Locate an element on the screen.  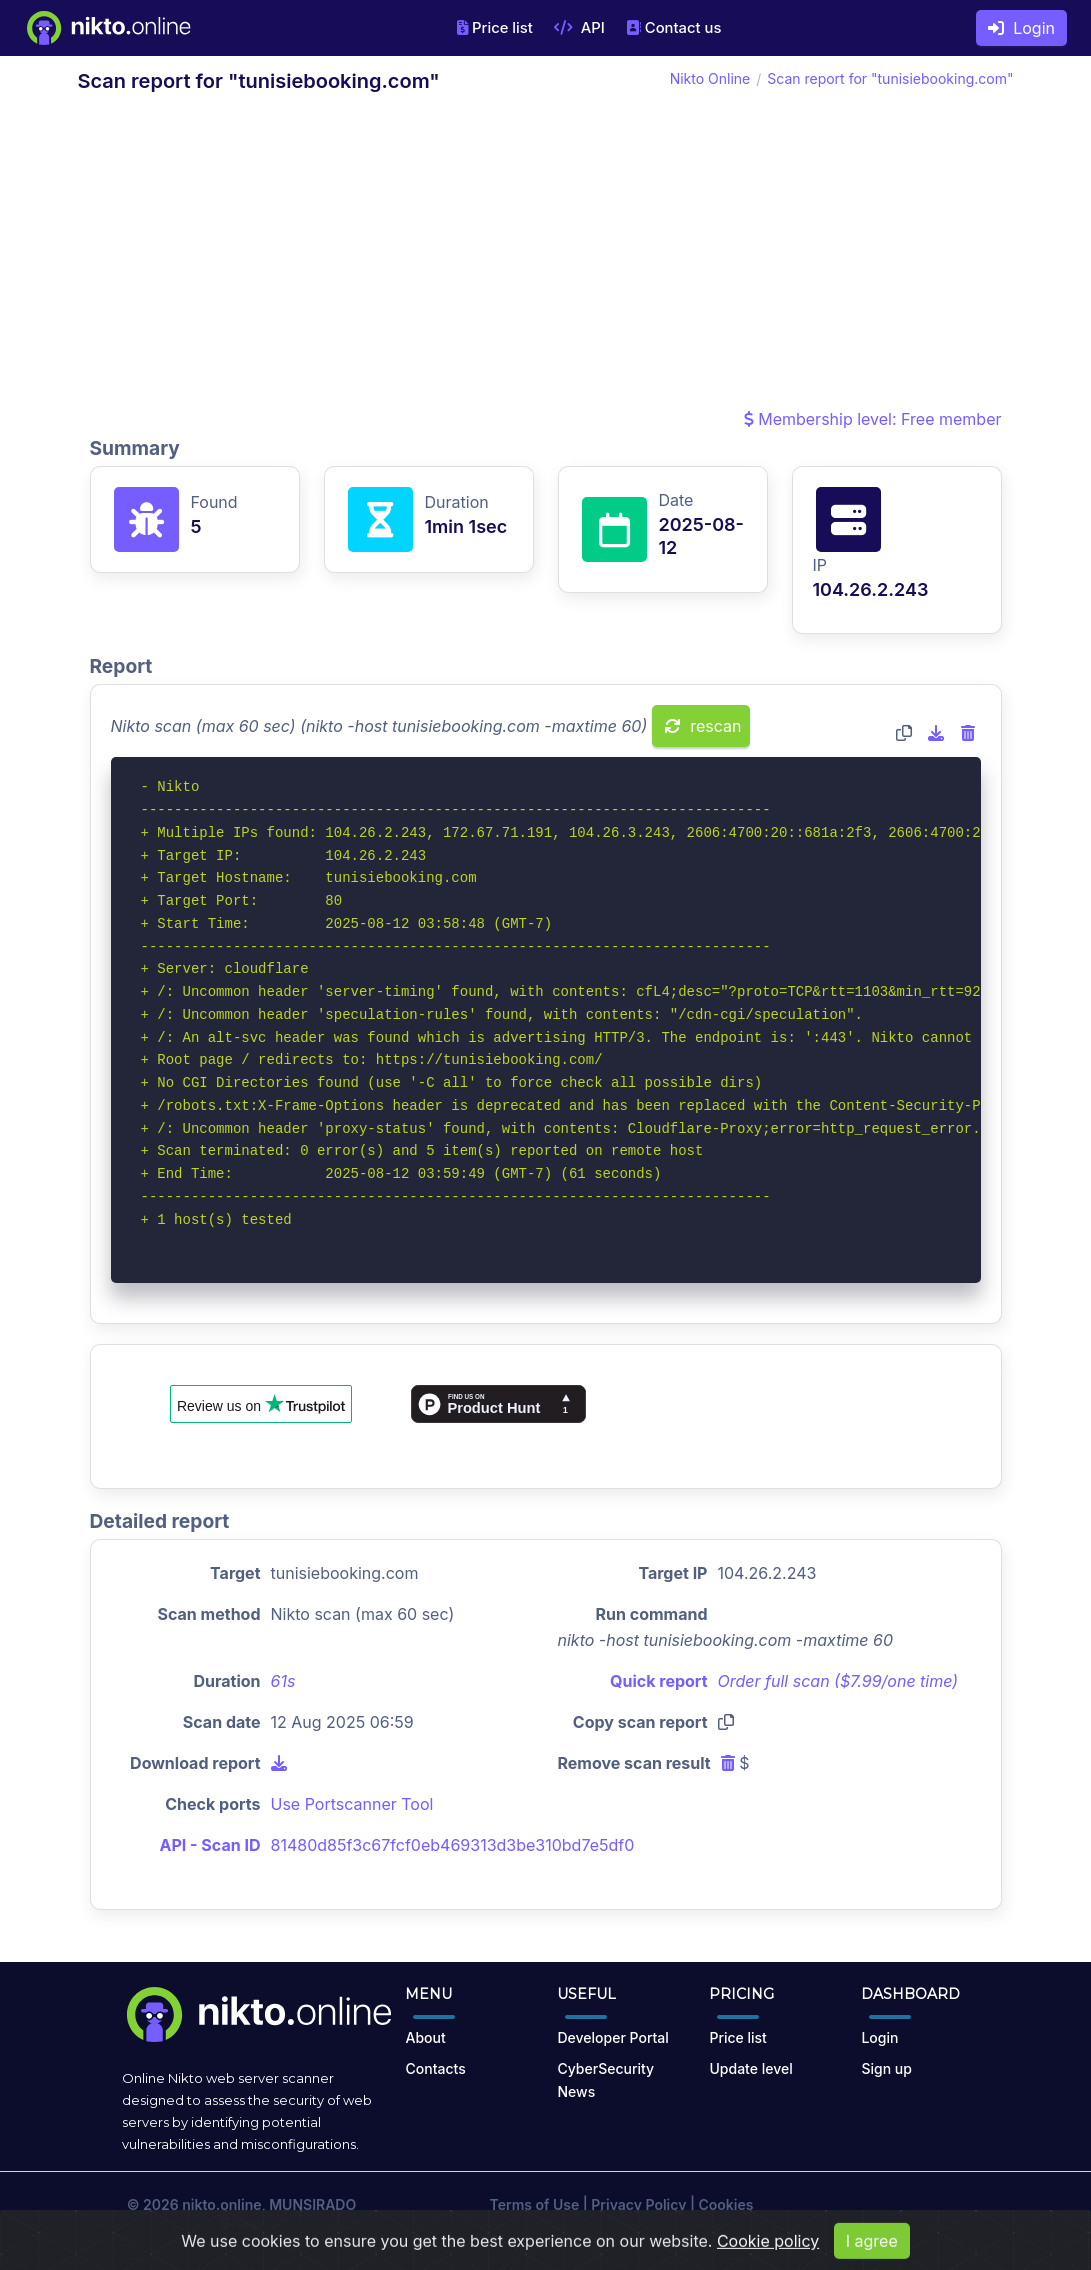
Login is located at coordinates (1021, 28).